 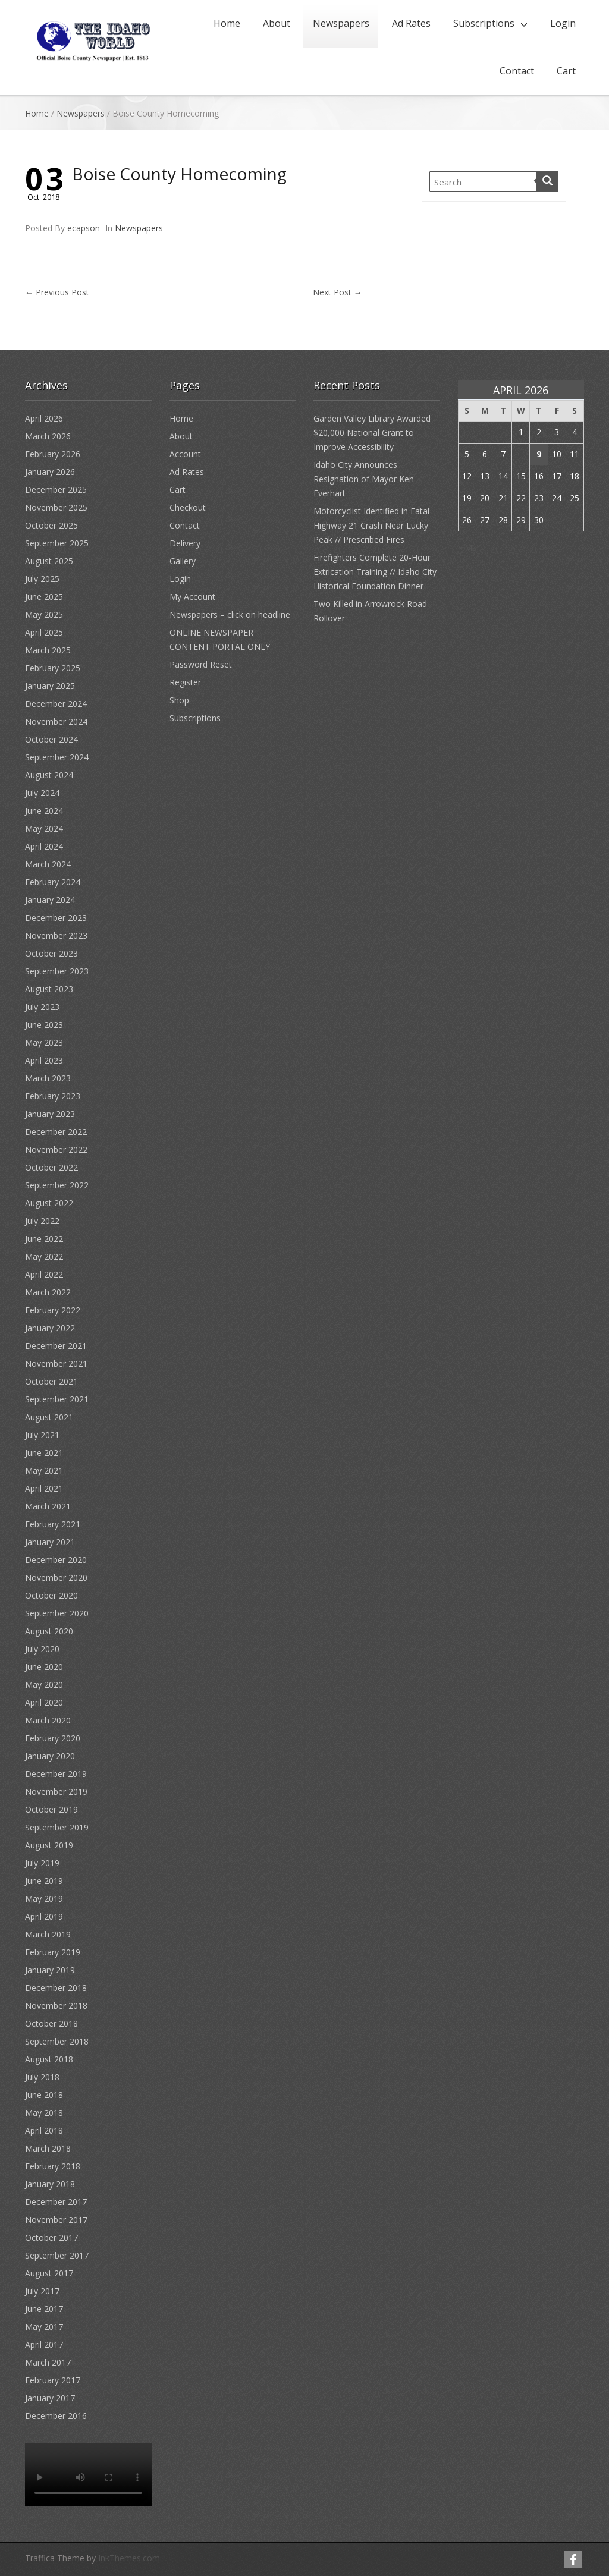 What do you see at coordinates (50, 2398) in the screenshot?
I see `January 2017` at bounding box center [50, 2398].